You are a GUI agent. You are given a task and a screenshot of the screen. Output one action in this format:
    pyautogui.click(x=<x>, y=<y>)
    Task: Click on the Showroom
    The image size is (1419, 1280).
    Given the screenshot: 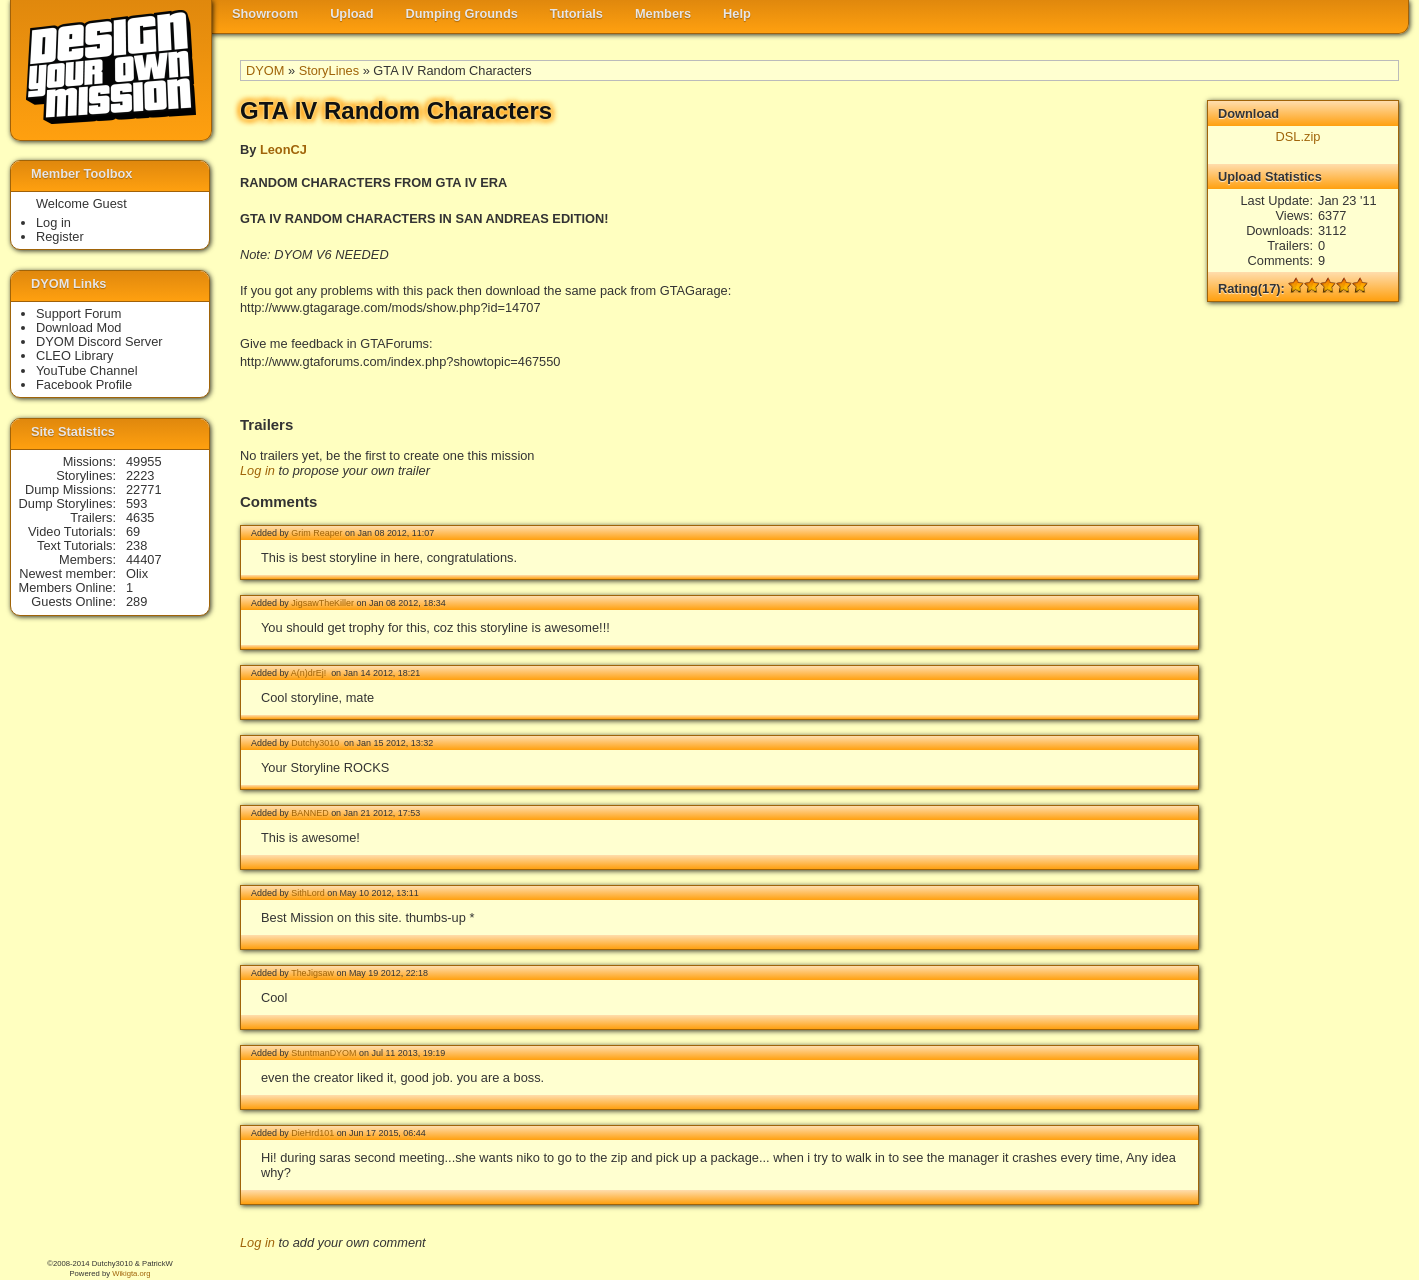 What is the action you would take?
    pyautogui.click(x=265, y=13)
    